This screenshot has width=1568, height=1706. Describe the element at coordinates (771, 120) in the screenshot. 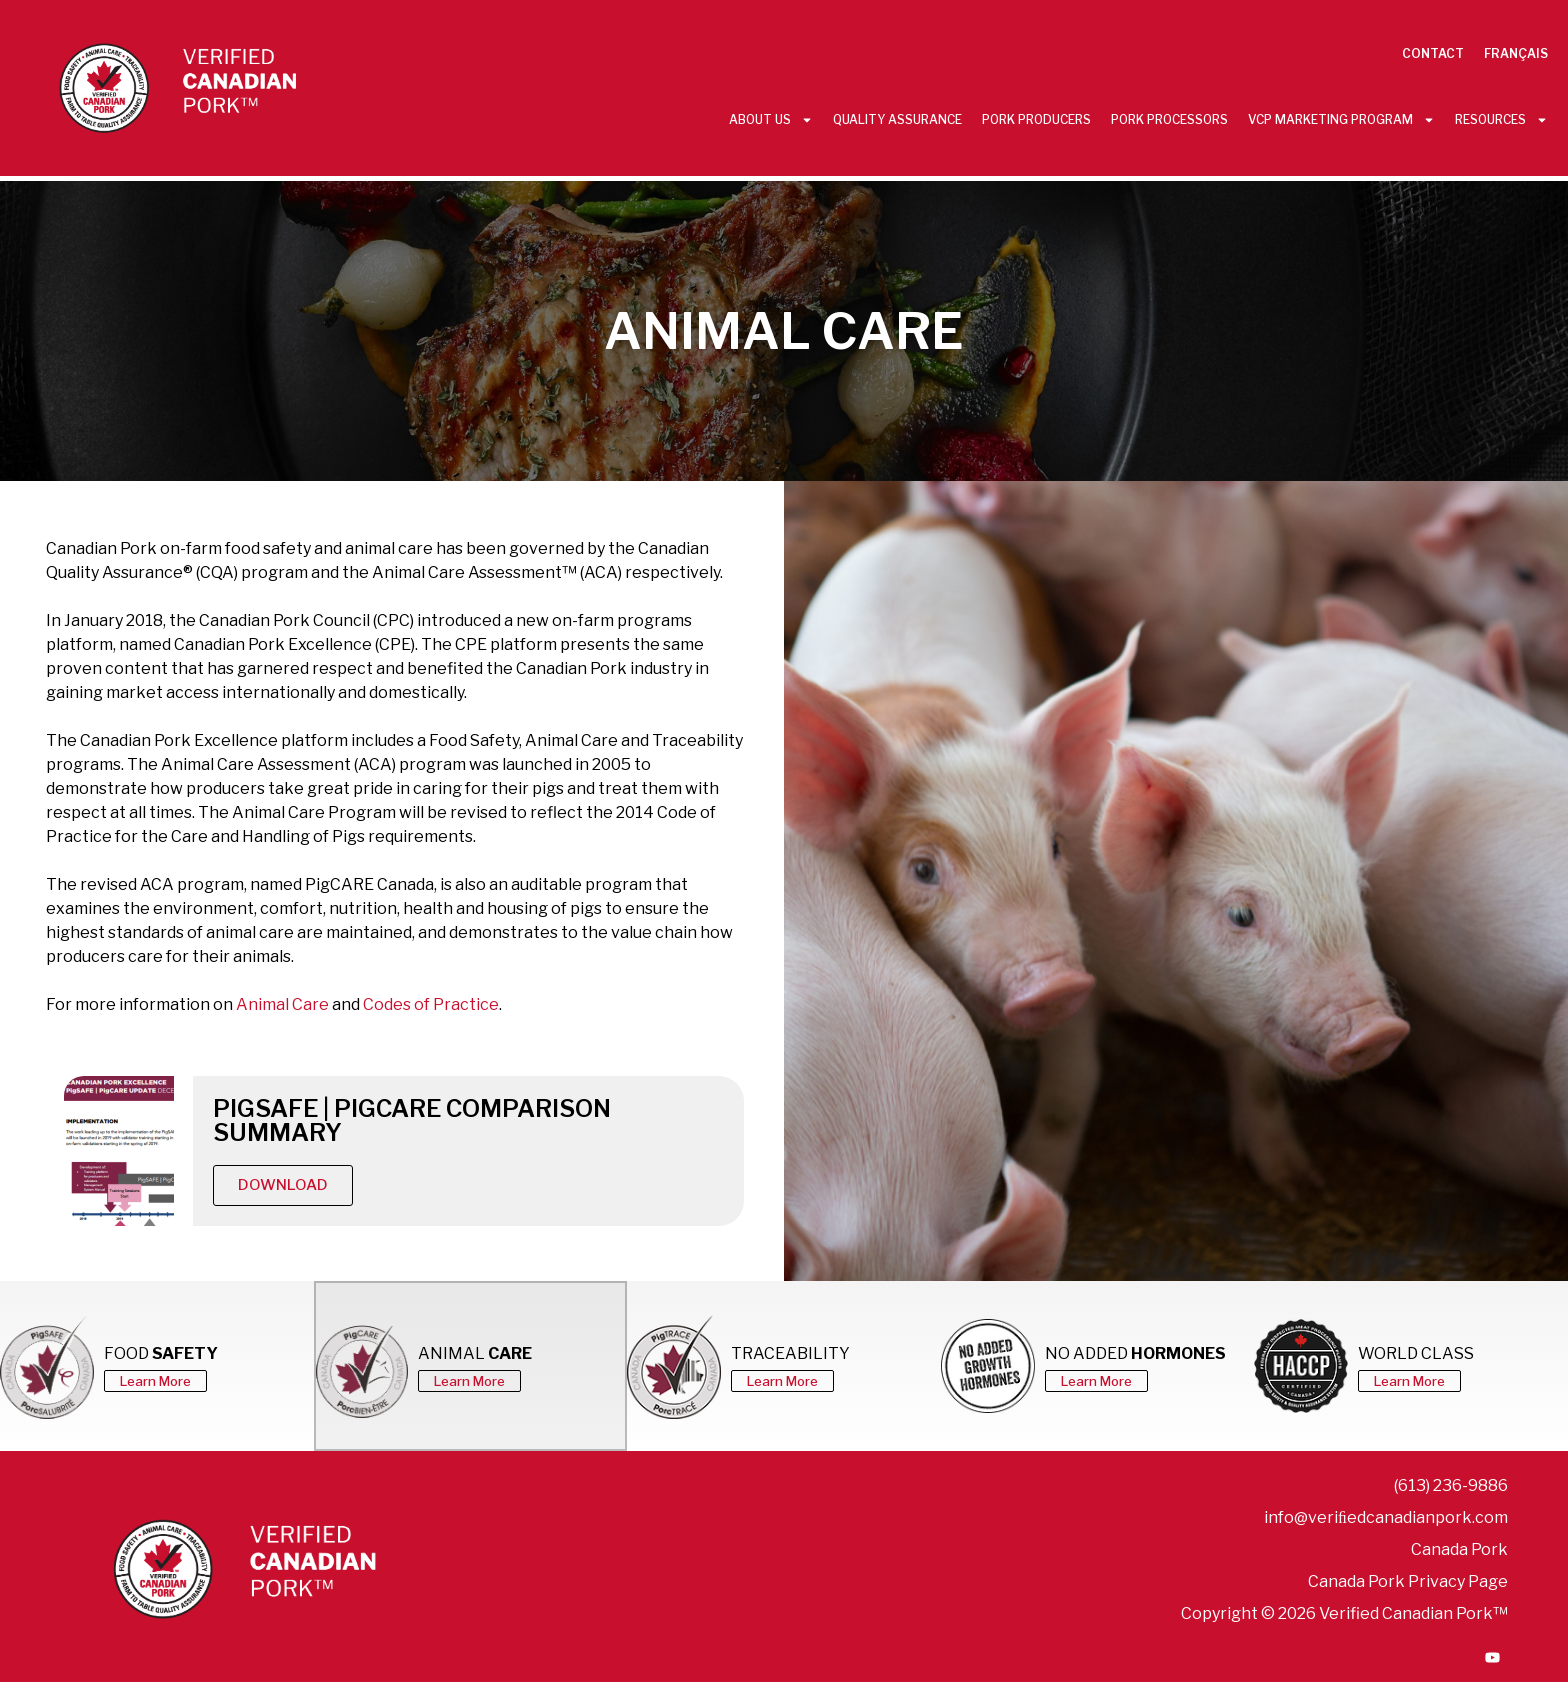

I see `About Us` at that location.